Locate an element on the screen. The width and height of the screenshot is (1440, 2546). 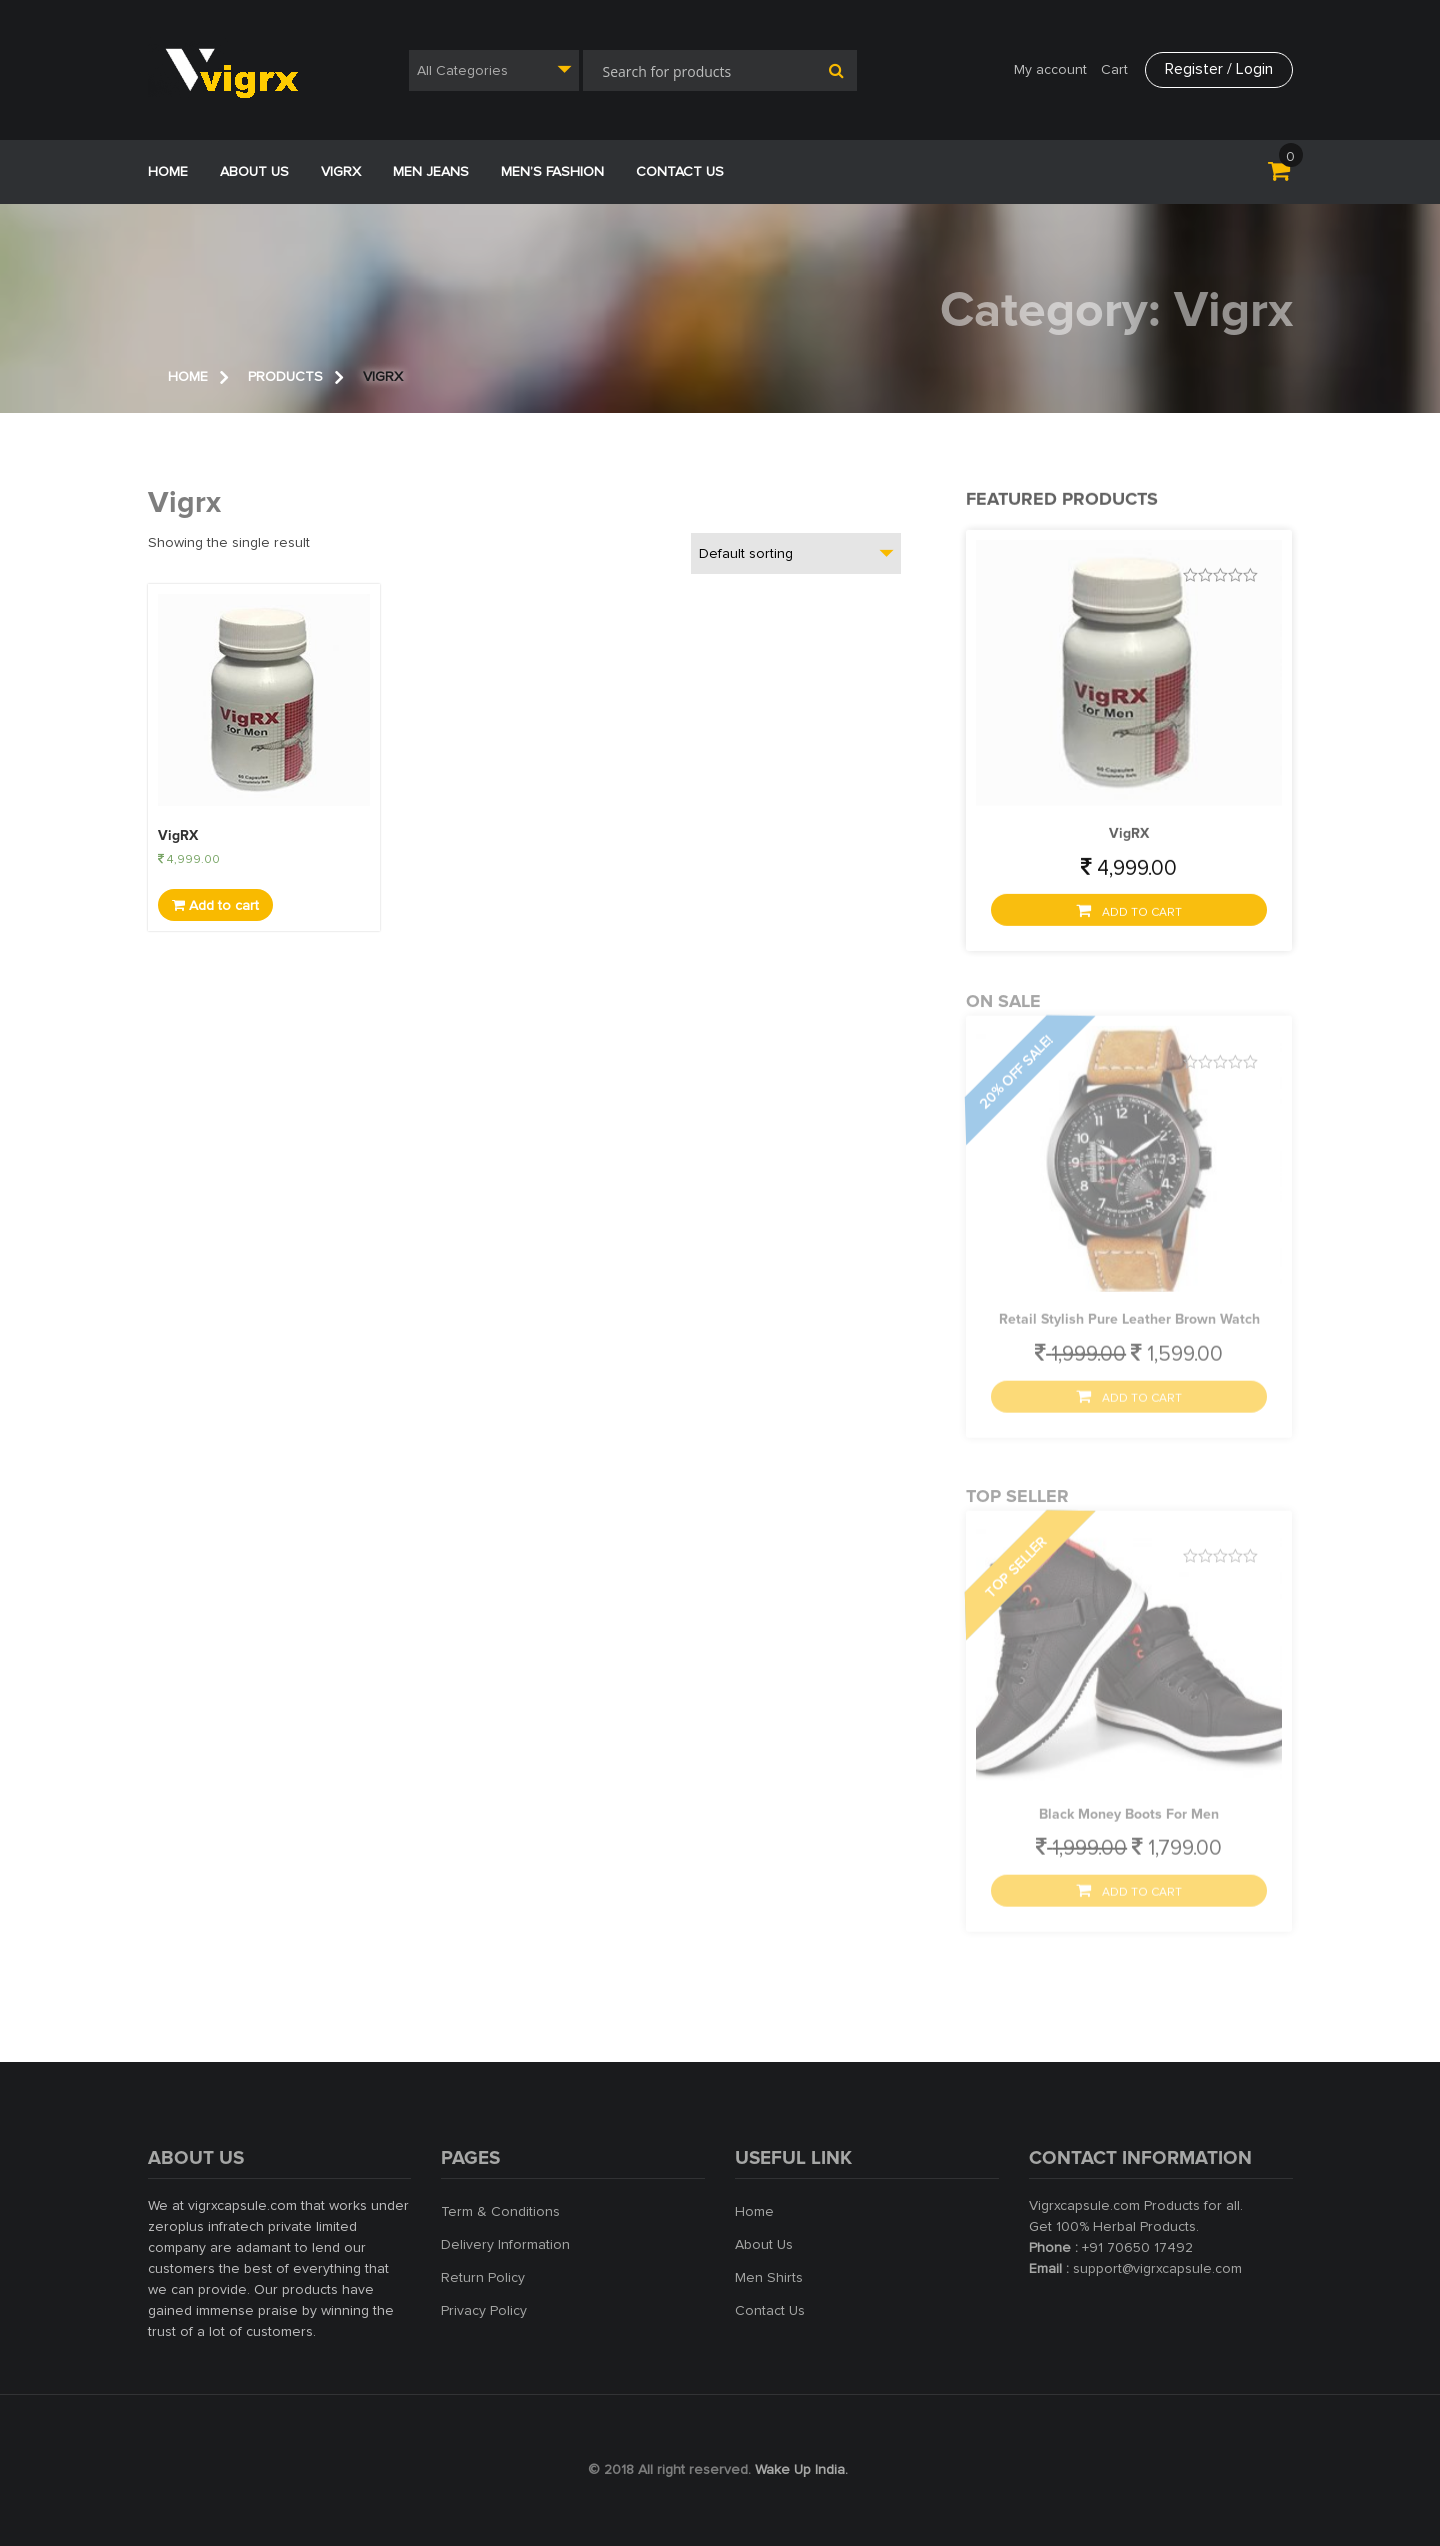
Term & Conditions is located at coordinates (500, 2212).